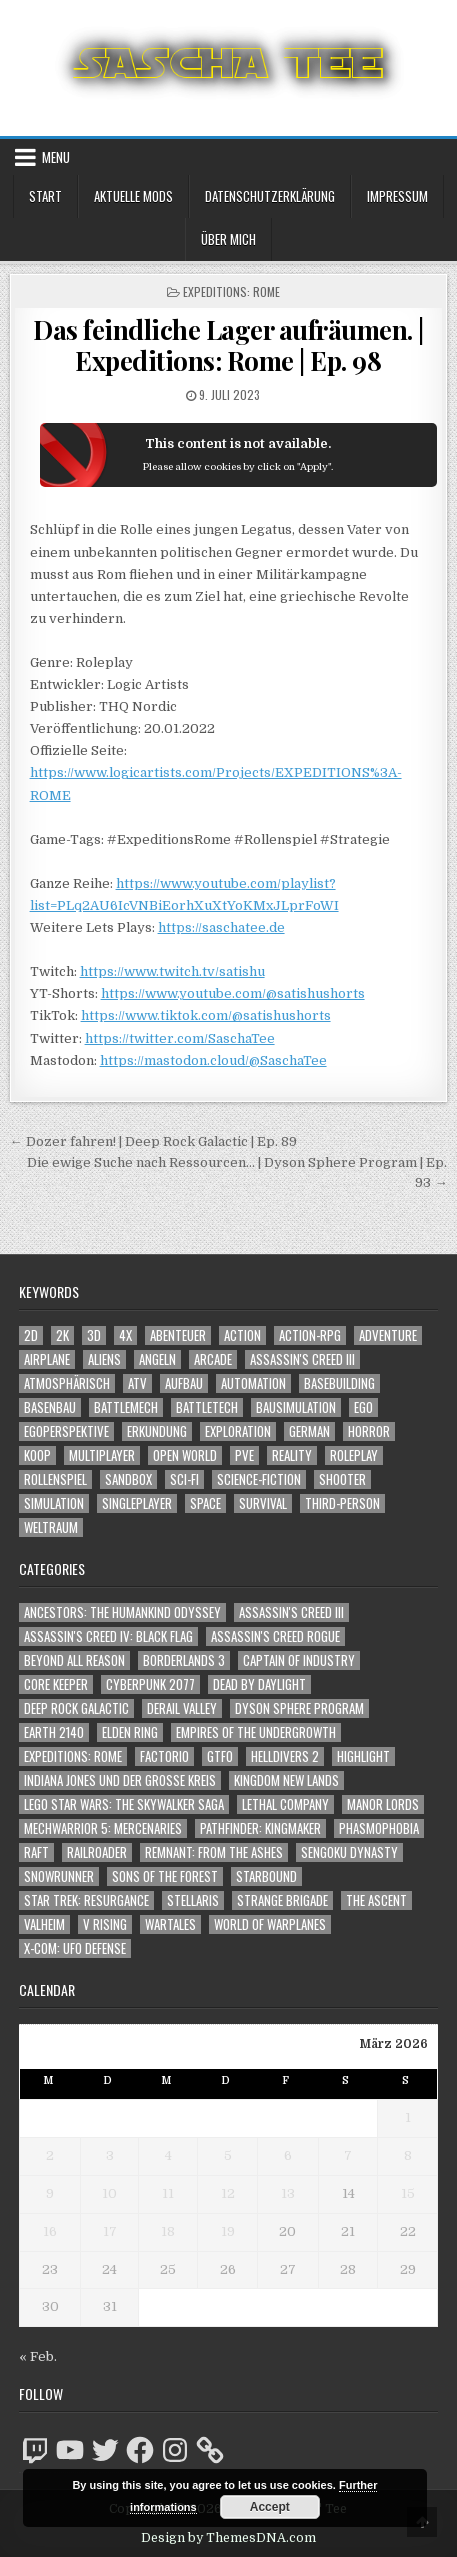  What do you see at coordinates (270, 196) in the screenshot?
I see `Datenschutzerklärung` at bounding box center [270, 196].